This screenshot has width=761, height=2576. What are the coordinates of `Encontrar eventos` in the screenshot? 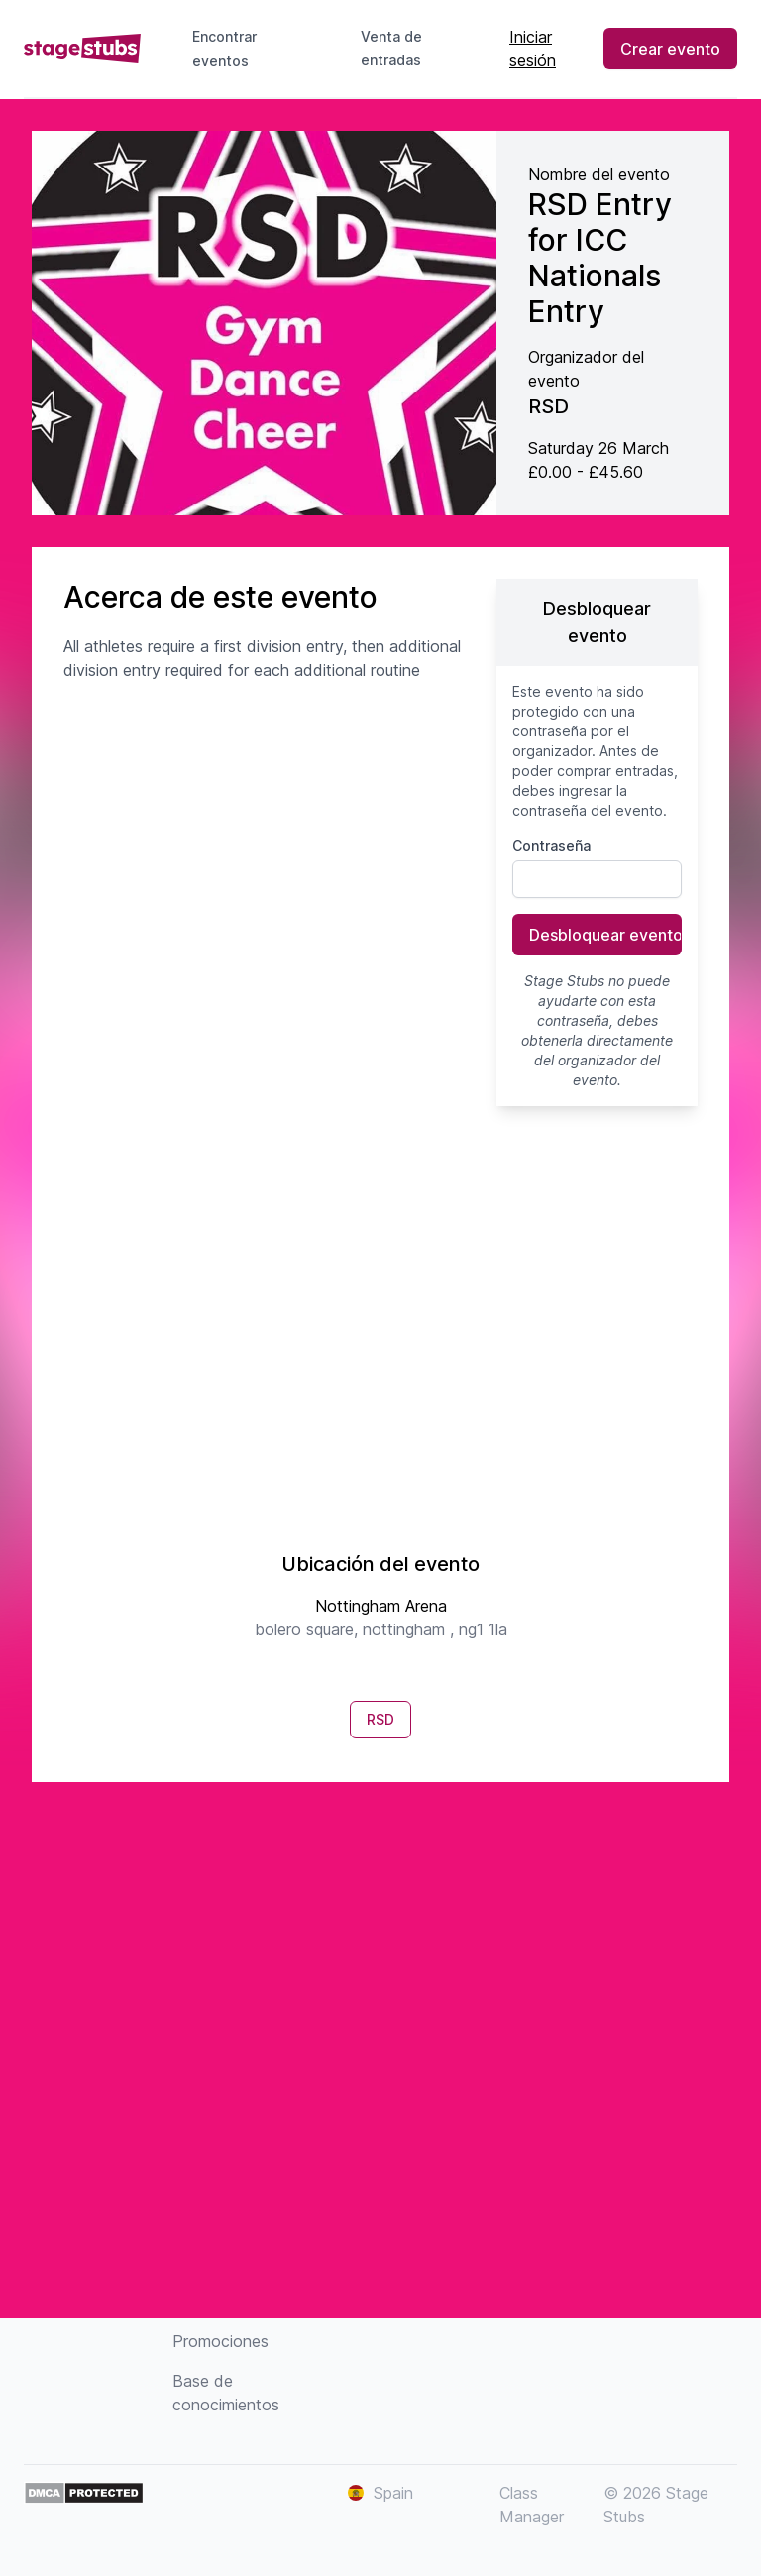 It's located at (224, 48).